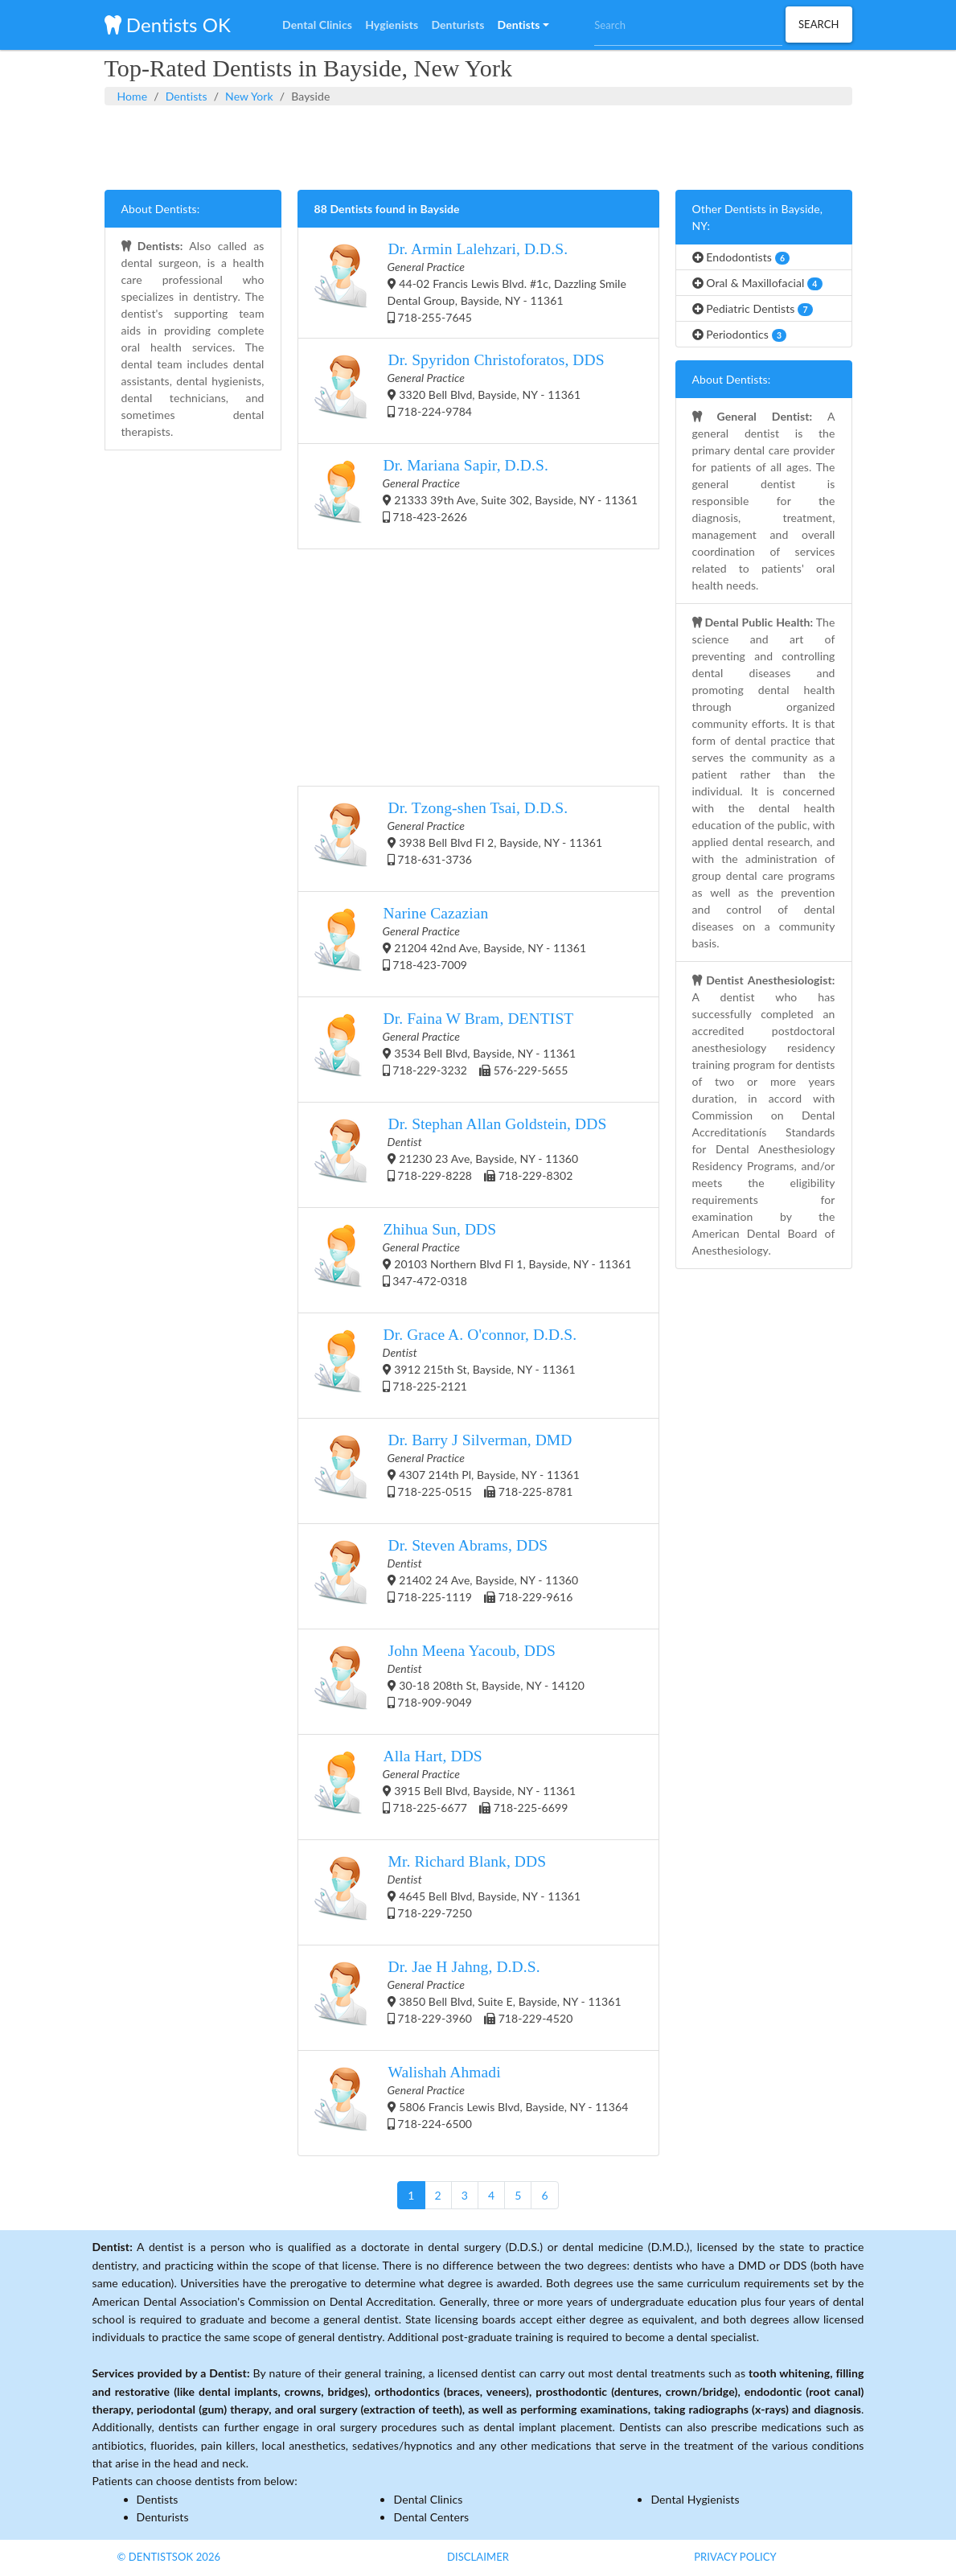  Describe the element at coordinates (447, 1892) in the screenshot. I see `4645 Bell Blvd, Bayside, NY - 11361 718-229-7250` at that location.